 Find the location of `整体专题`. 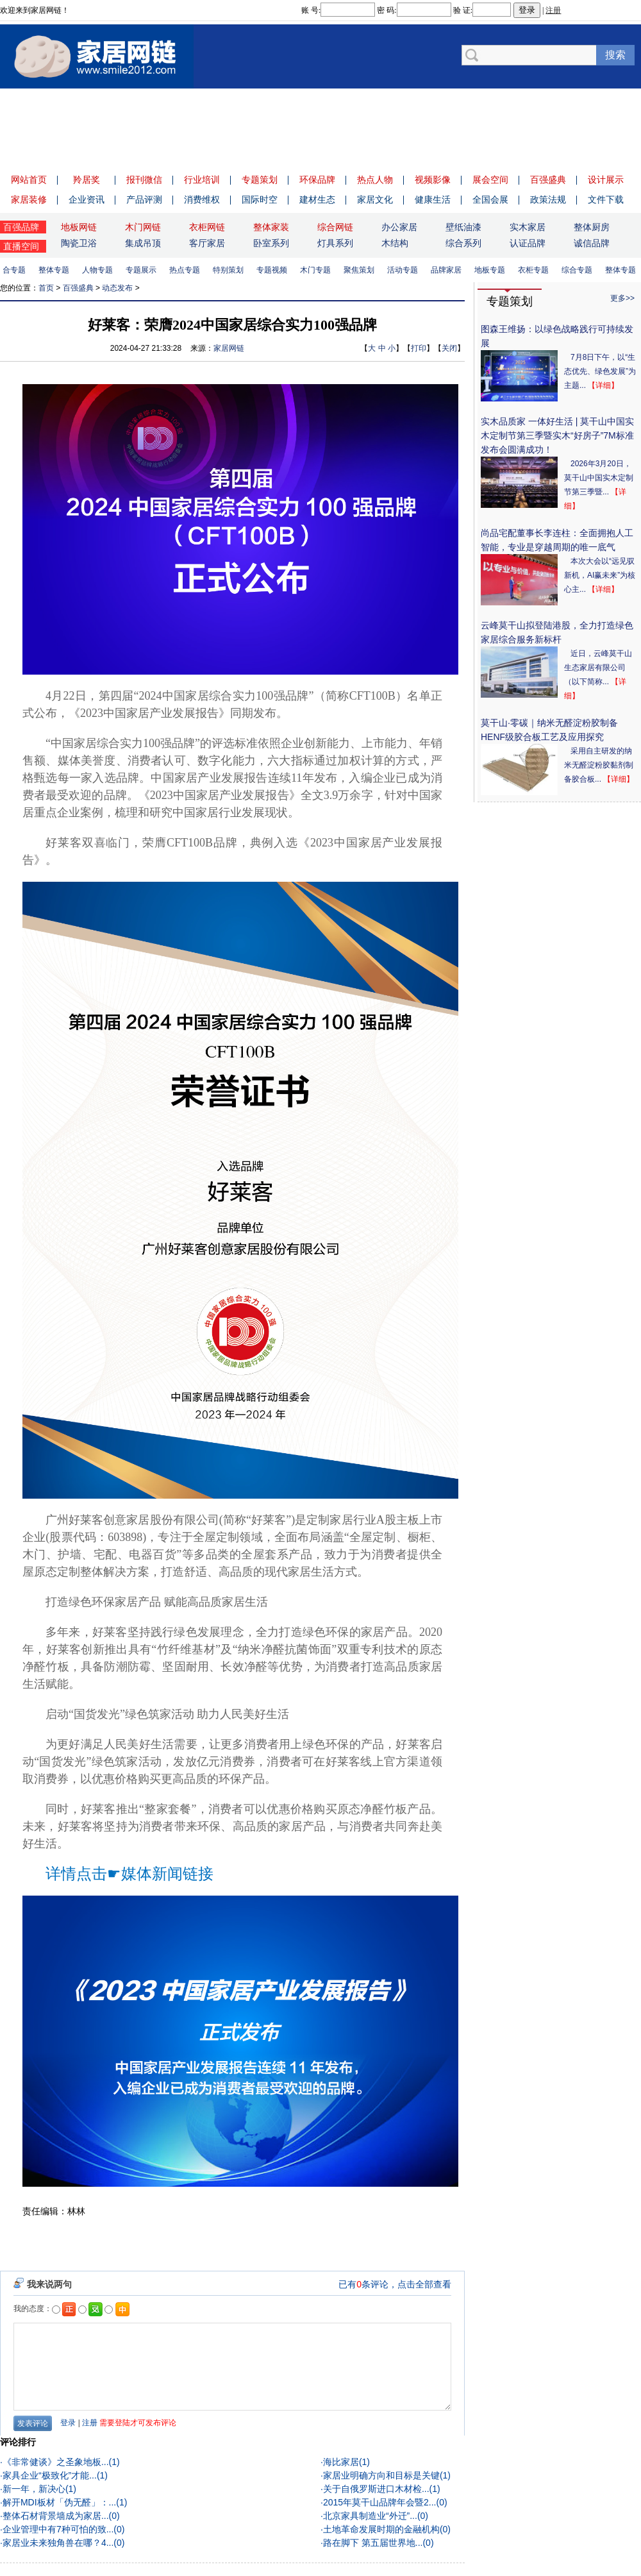

整体专题 is located at coordinates (56, 269).